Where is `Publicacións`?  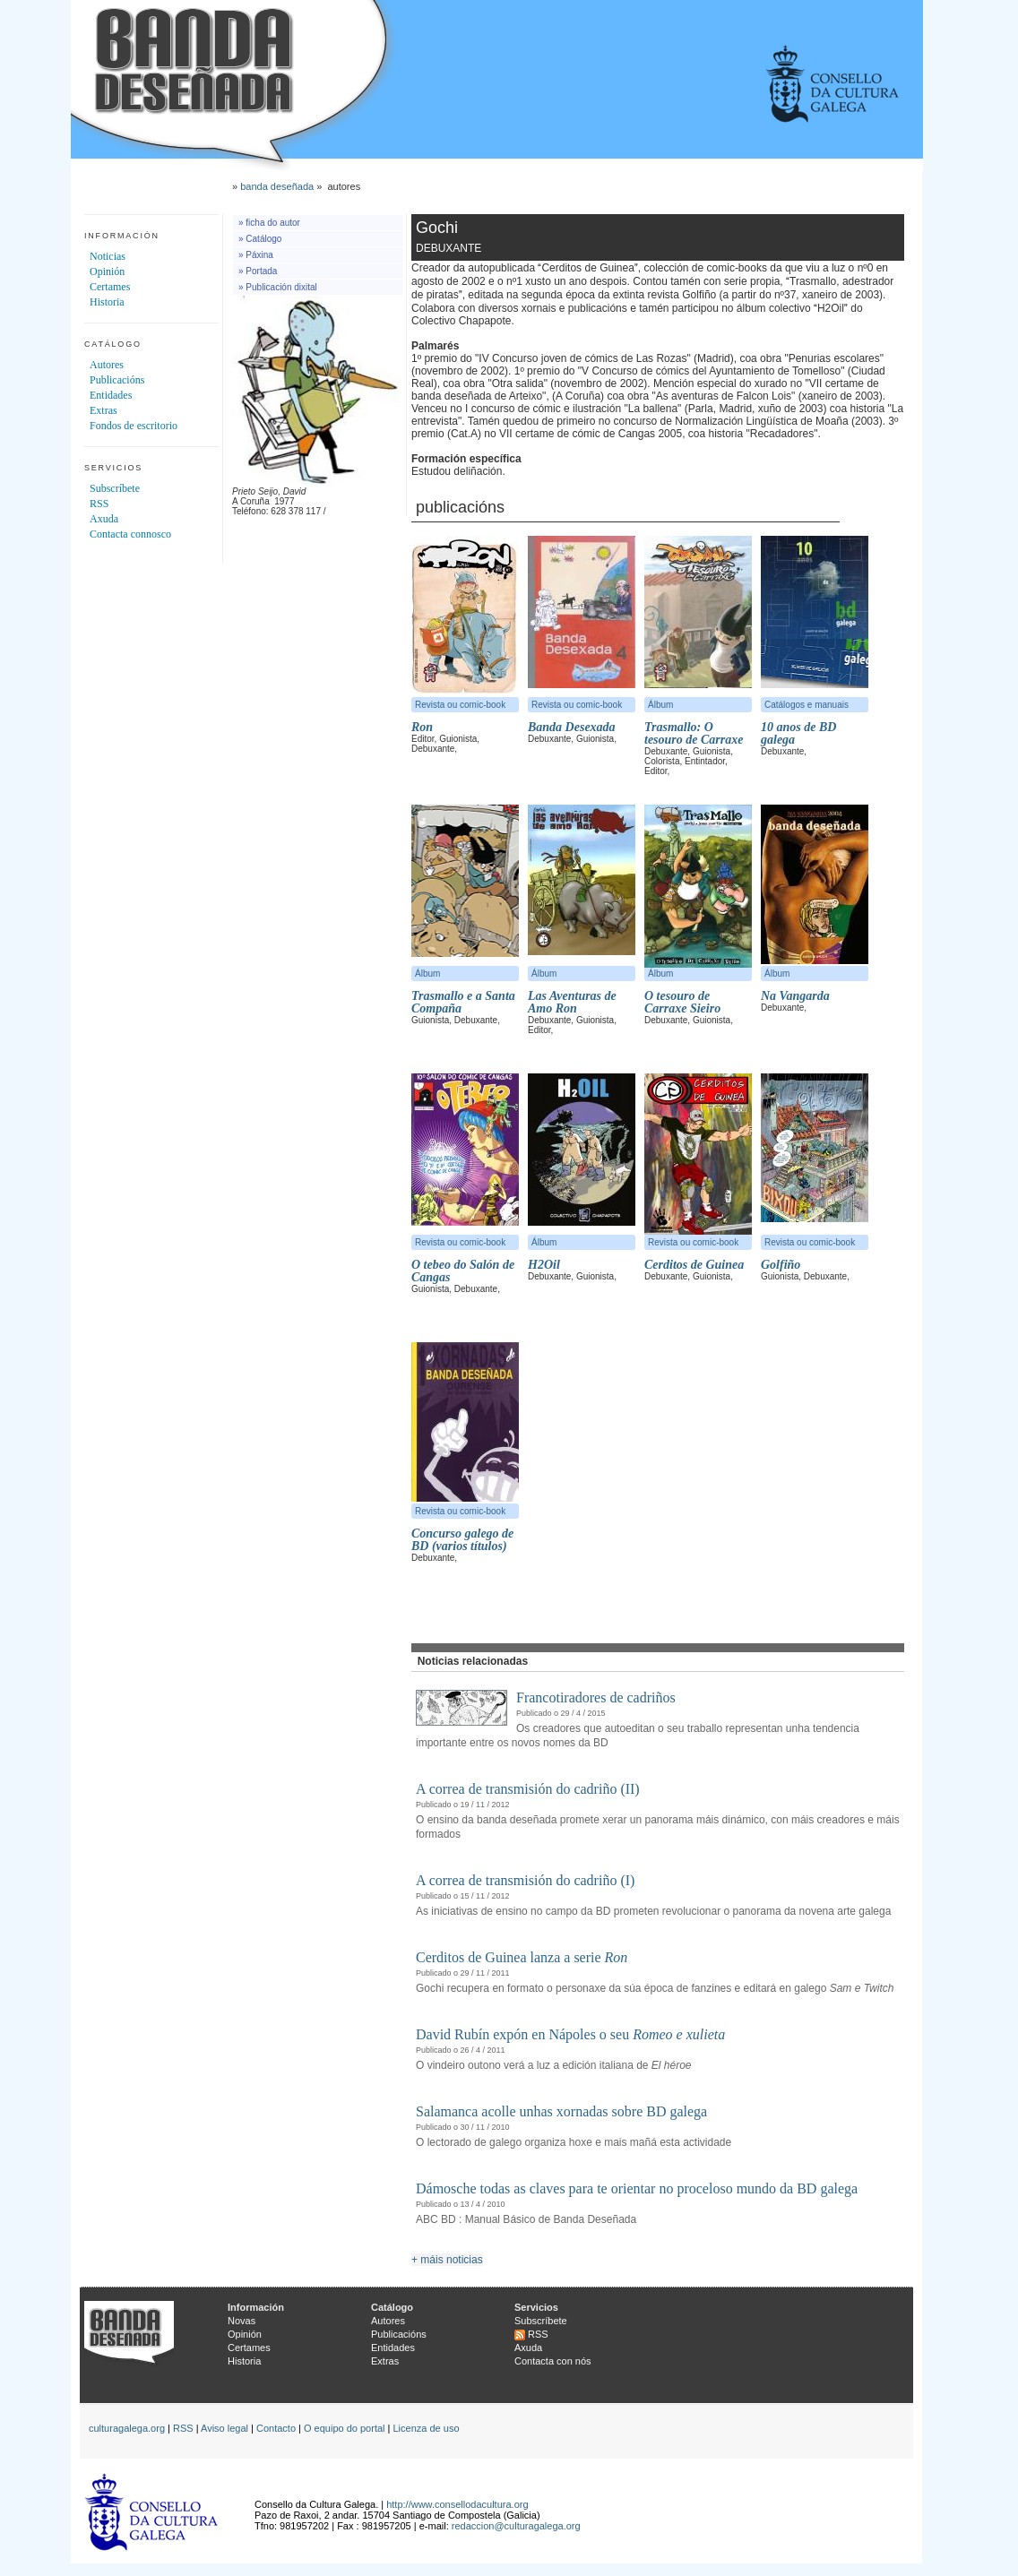 Publicacións is located at coordinates (117, 380).